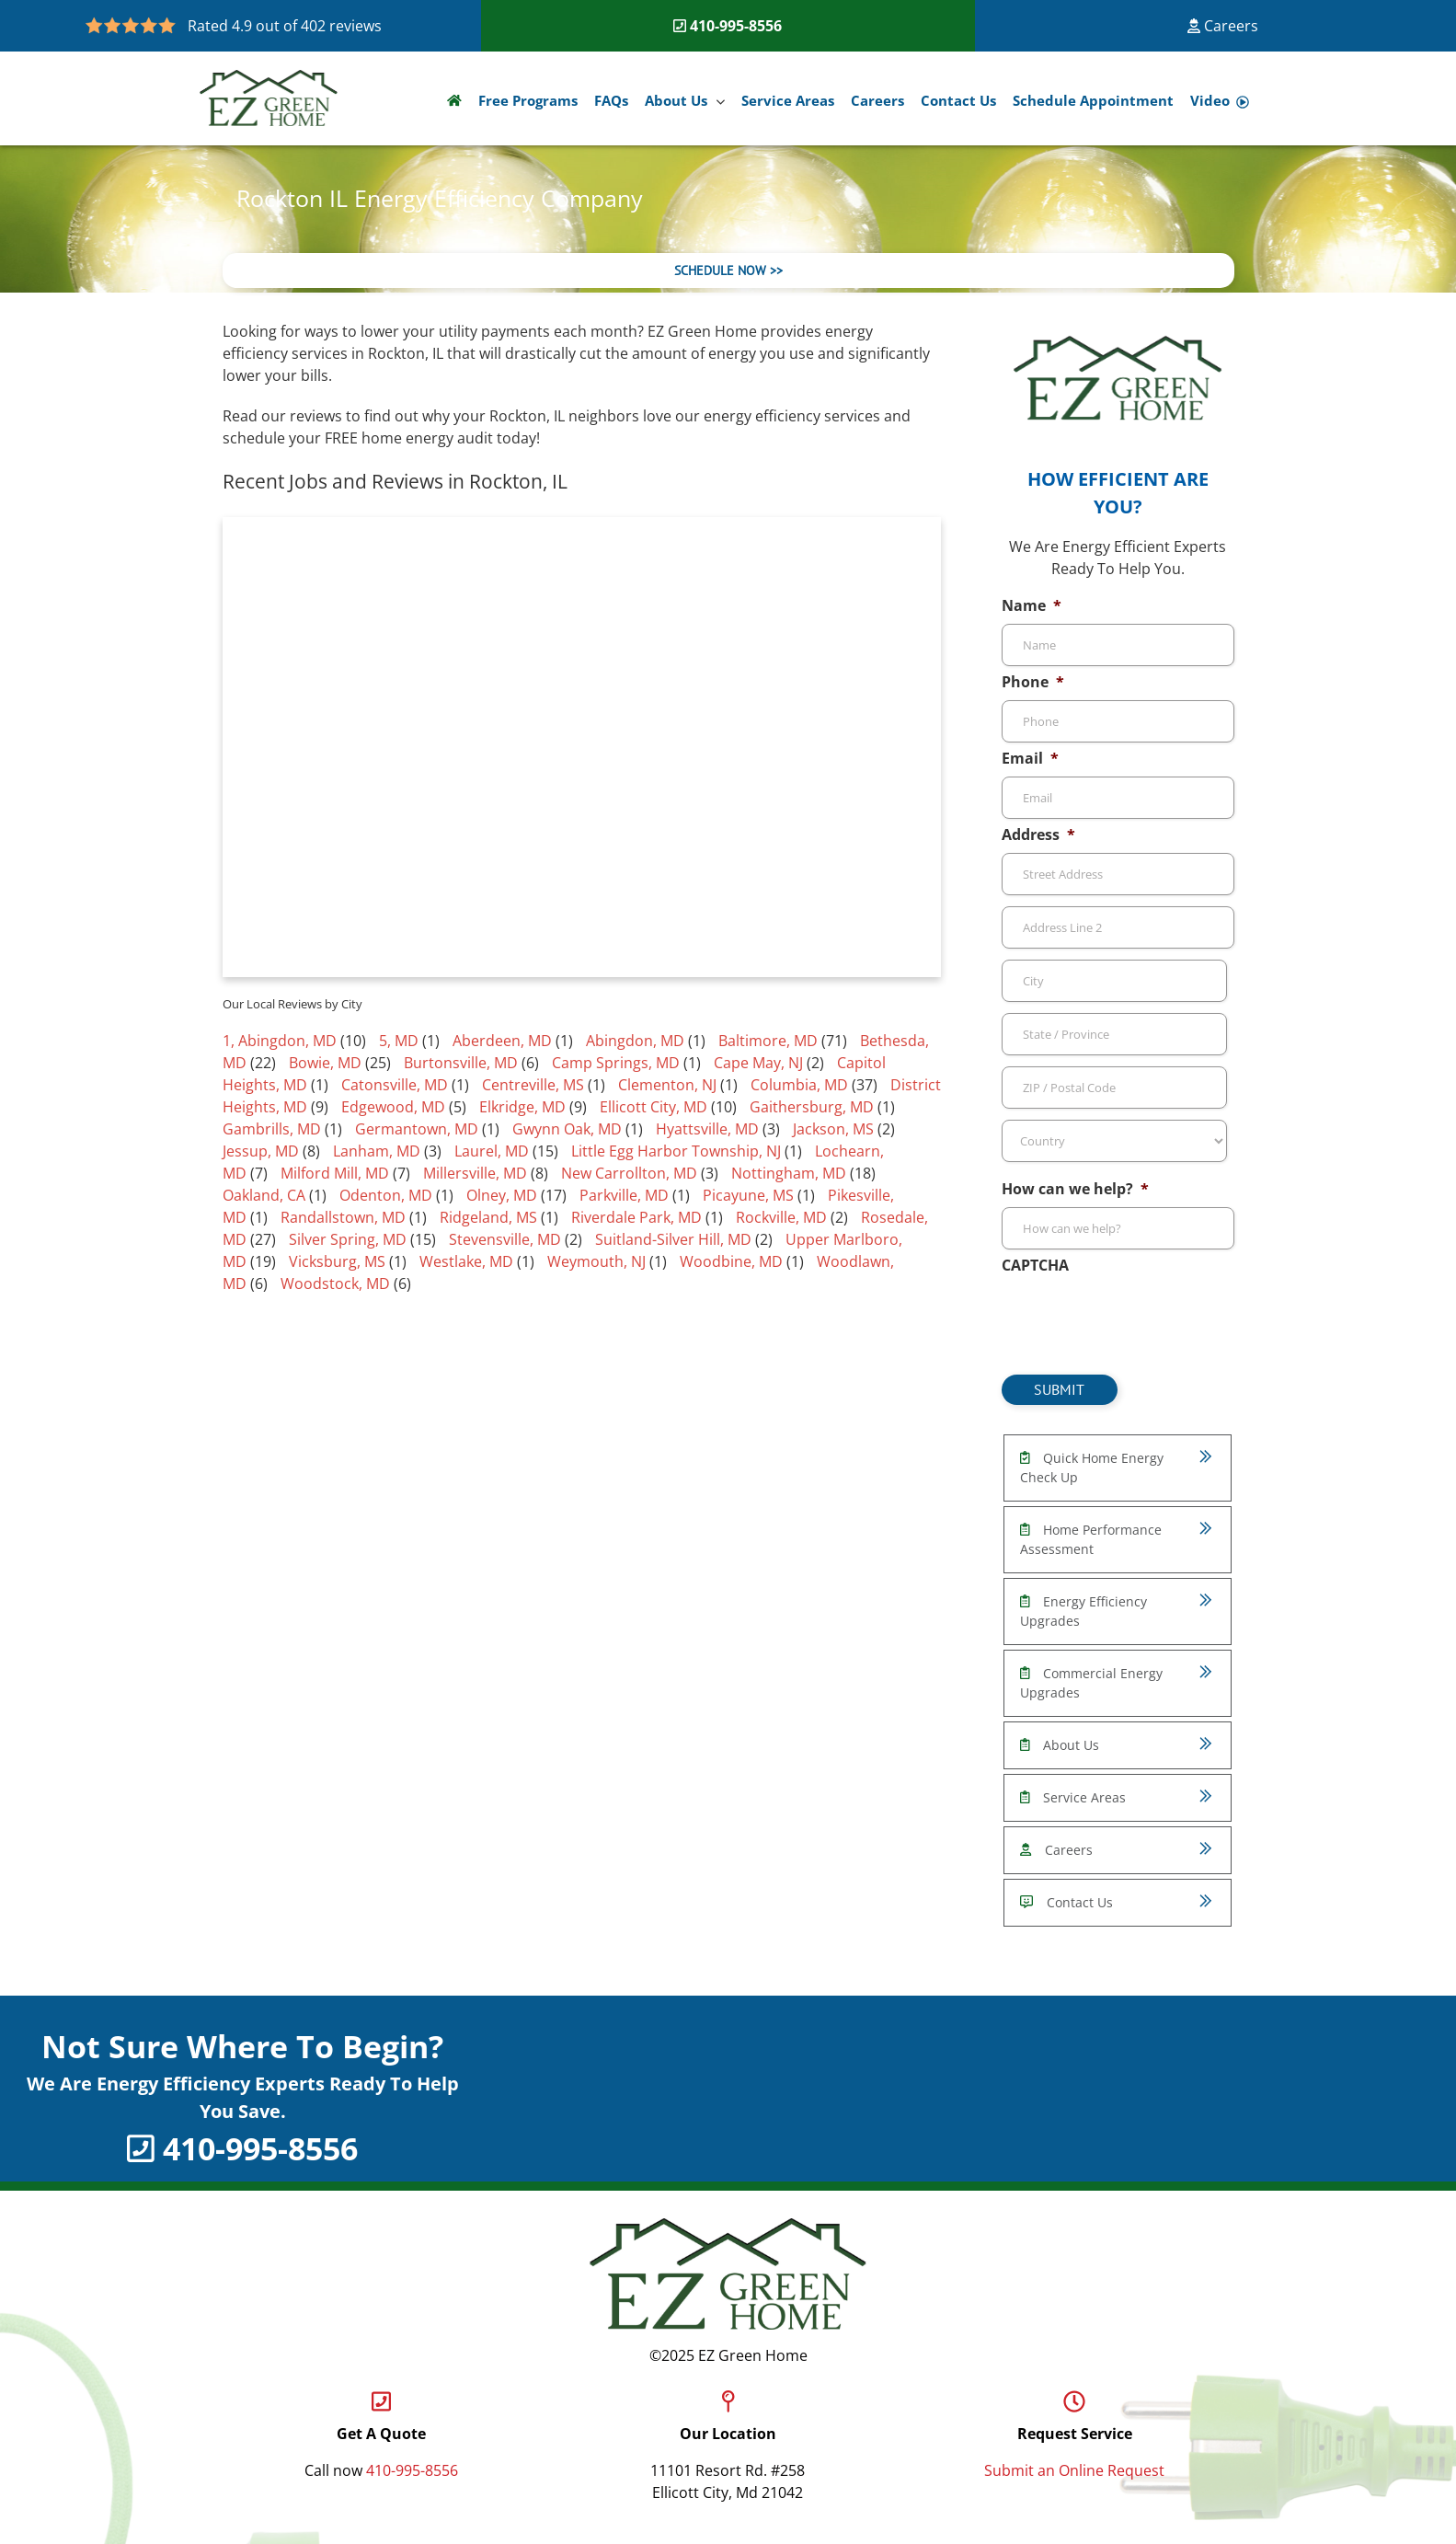 The image size is (1456, 2544). What do you see at coordinates (376, 1151) in the screenshot?
I see `Lanham, MD` at bounding box center [376, 1151].